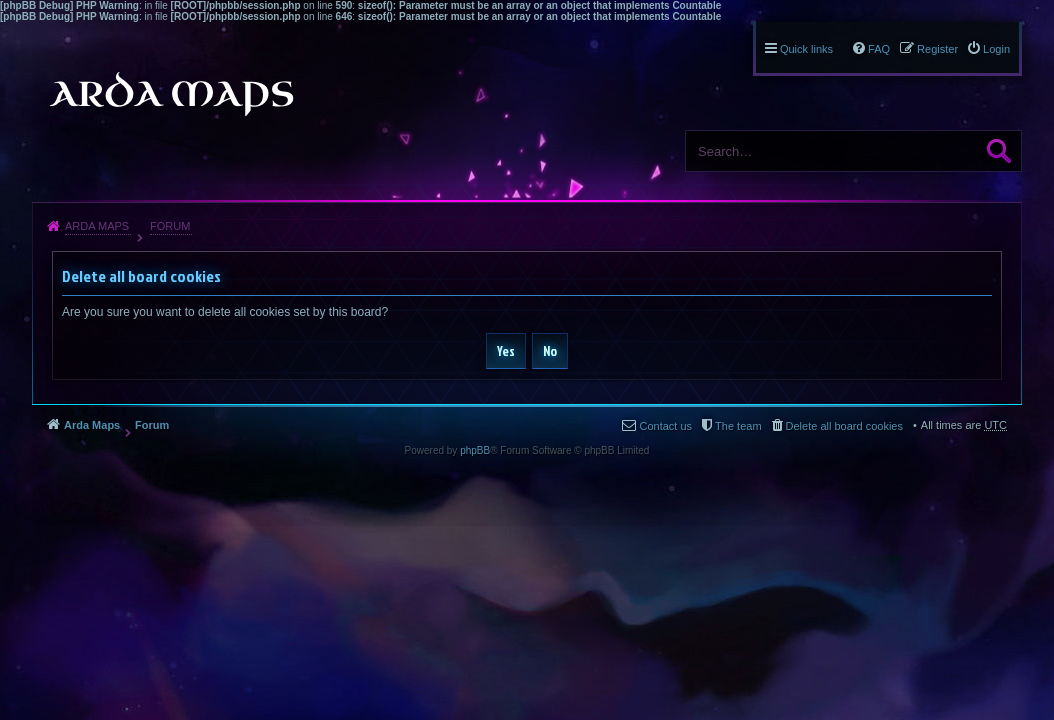 Image resolution: width=1054 pixels, height=720 pixels. What do you see at coordinates (475, 450) in the screenshot?
I see `phpBB` at bounding box center [475, 450].